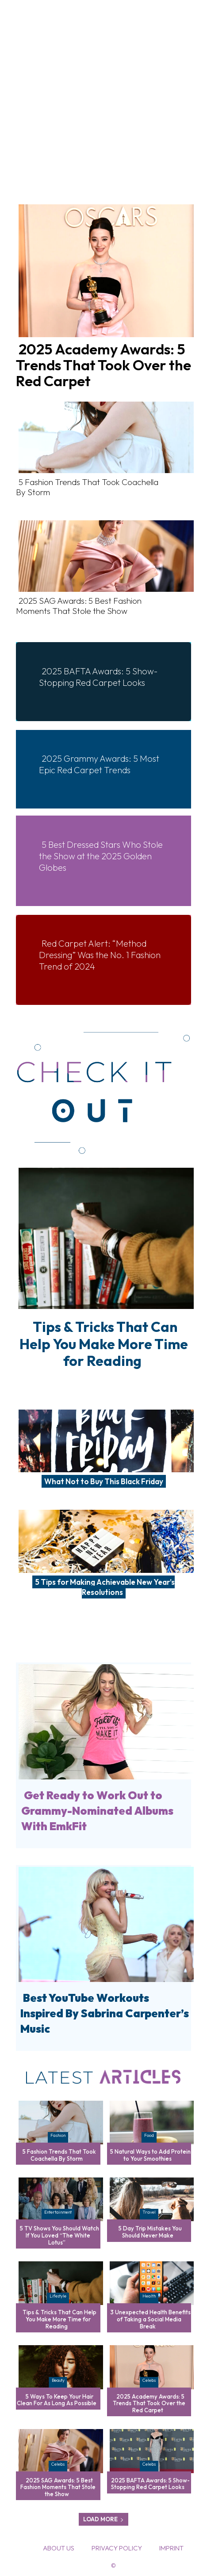 This screenshot has height=2576, width=207. I want to click on Food, so click(149, 2135).